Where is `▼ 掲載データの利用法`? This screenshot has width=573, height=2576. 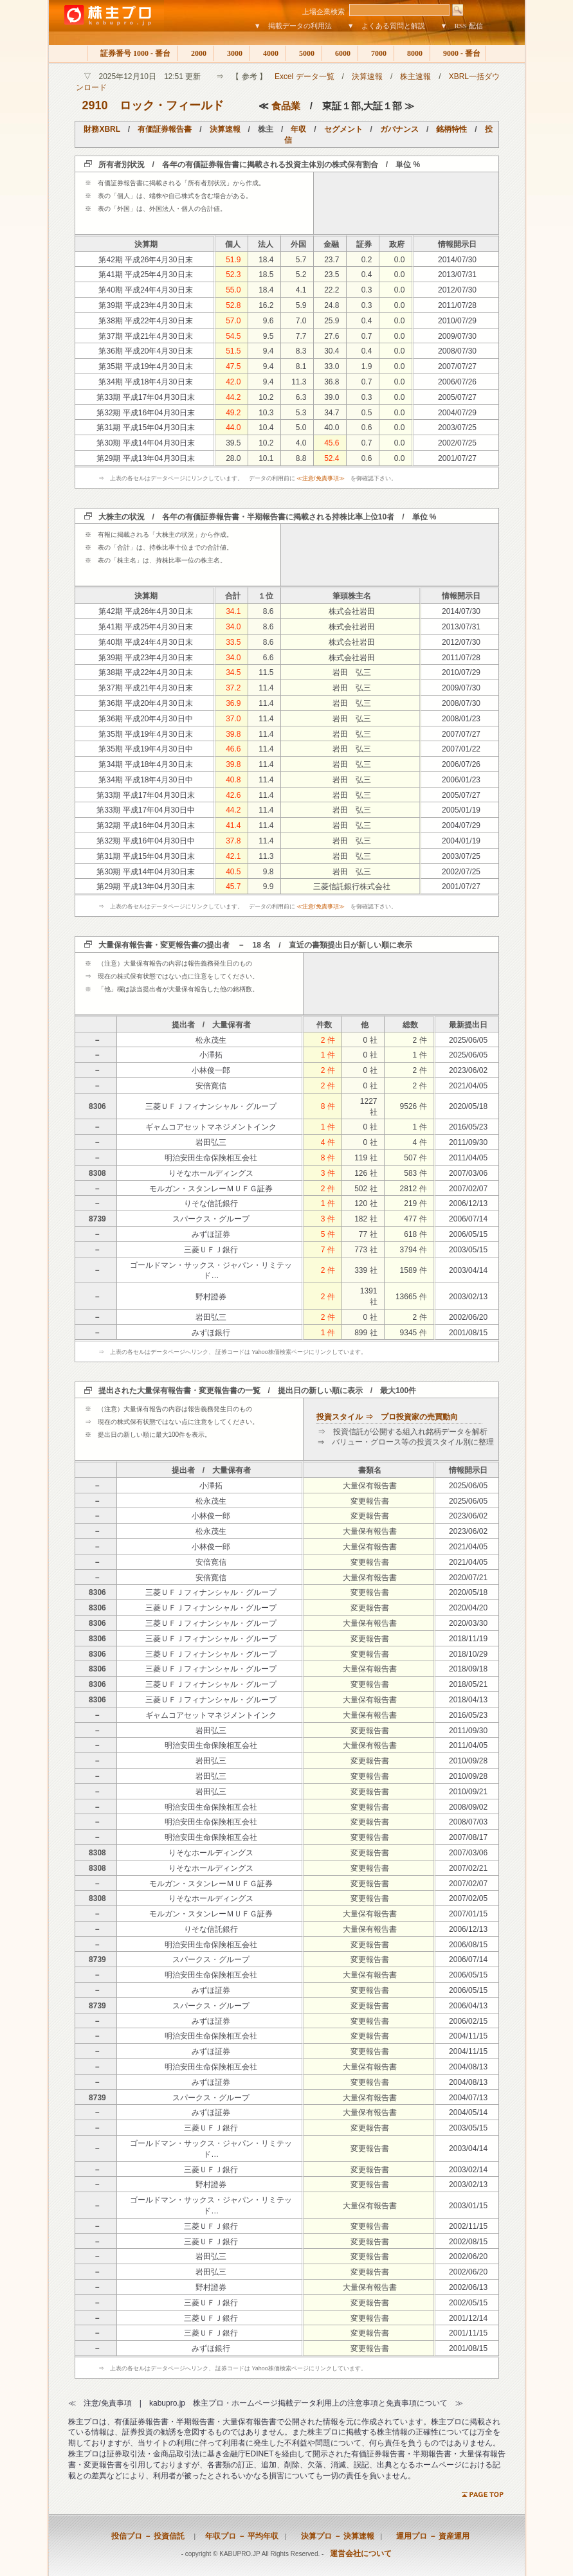 ▼ 掲載データの利用法 is located at coordinates (293, 26).